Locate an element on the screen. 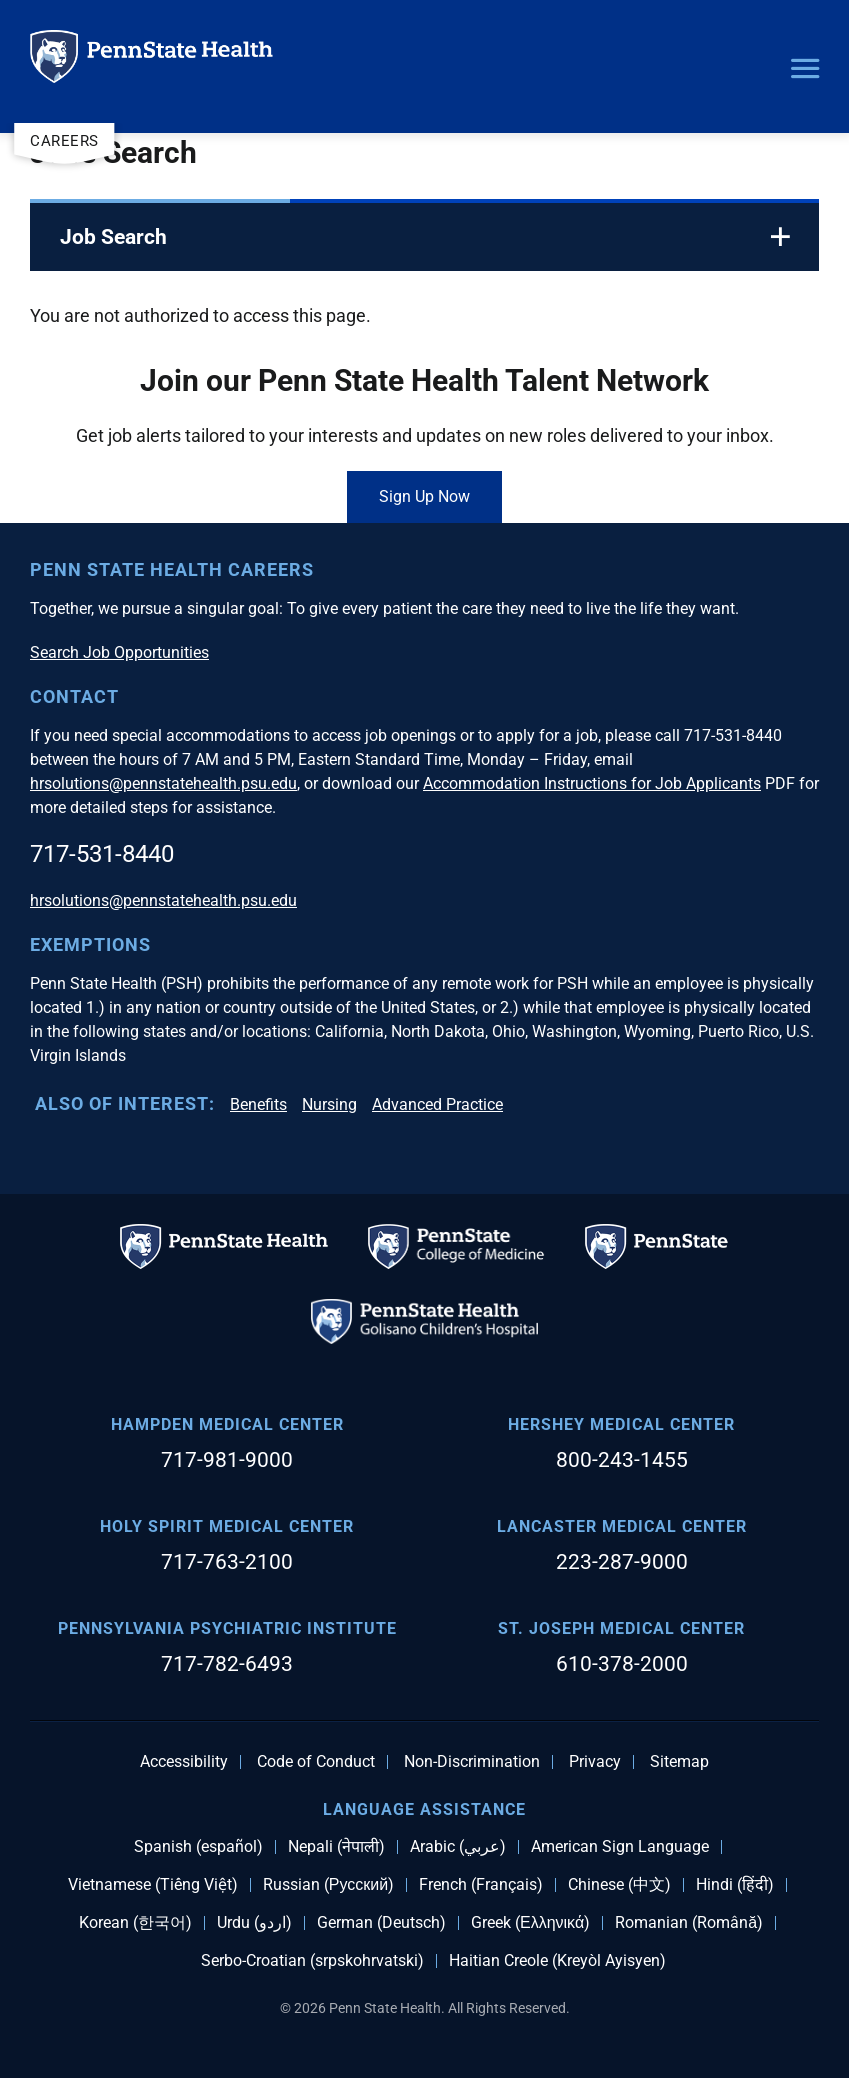 Image resolution: width=849 pixels, height=2079 pixels. 717-763-2100 is located at coordinates (227, 1562).